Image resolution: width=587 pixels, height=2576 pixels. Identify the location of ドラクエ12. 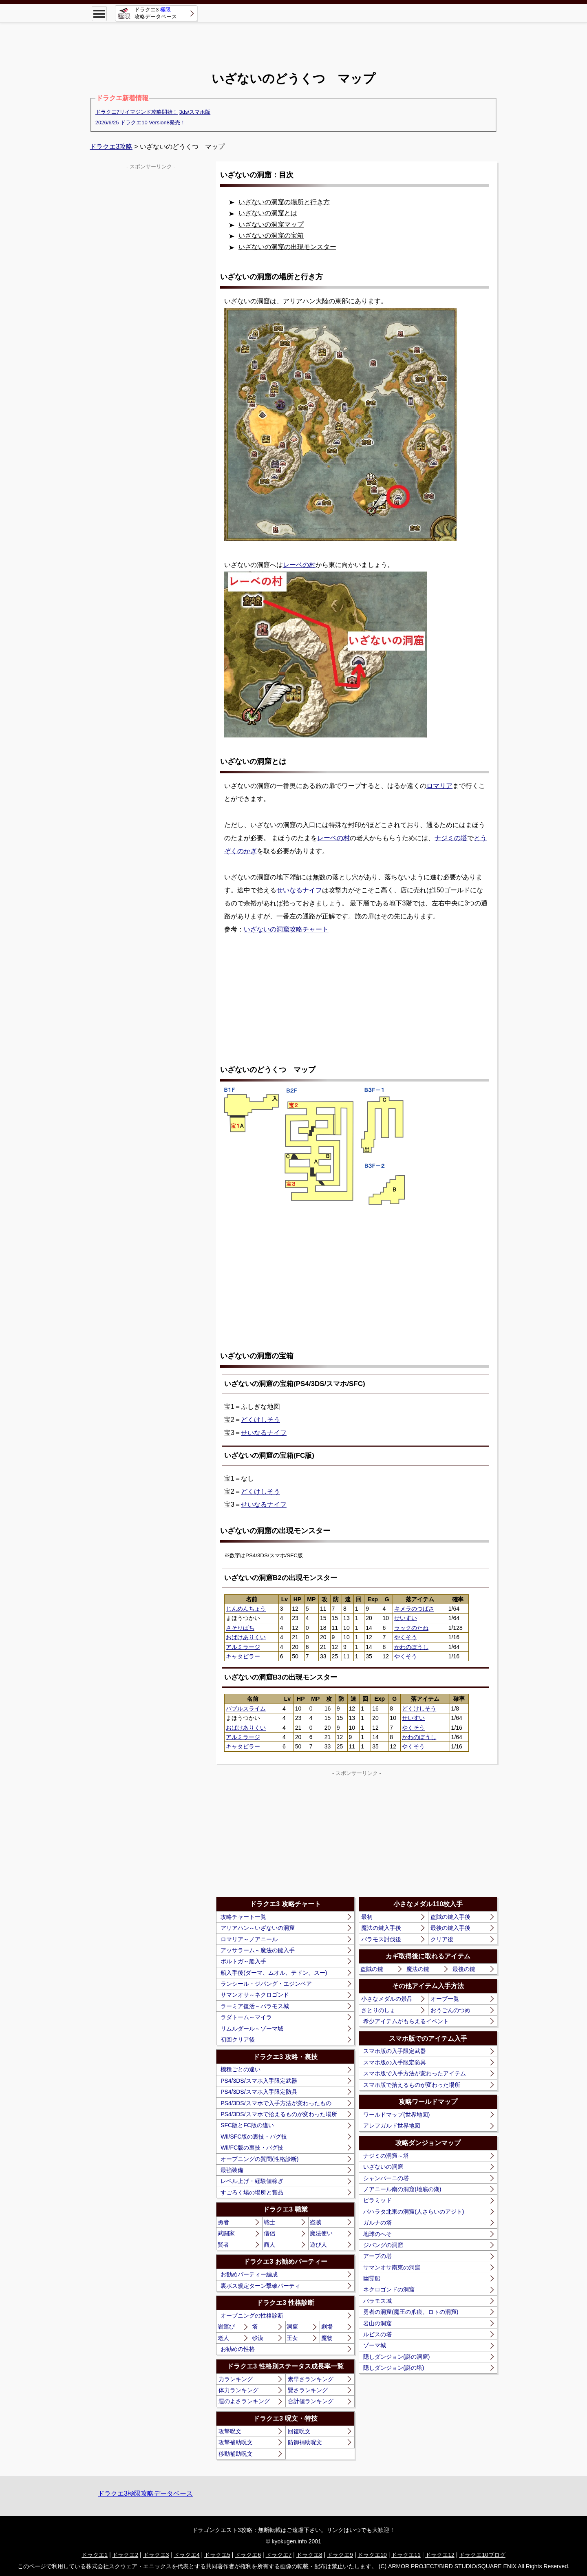
(440, 2555).